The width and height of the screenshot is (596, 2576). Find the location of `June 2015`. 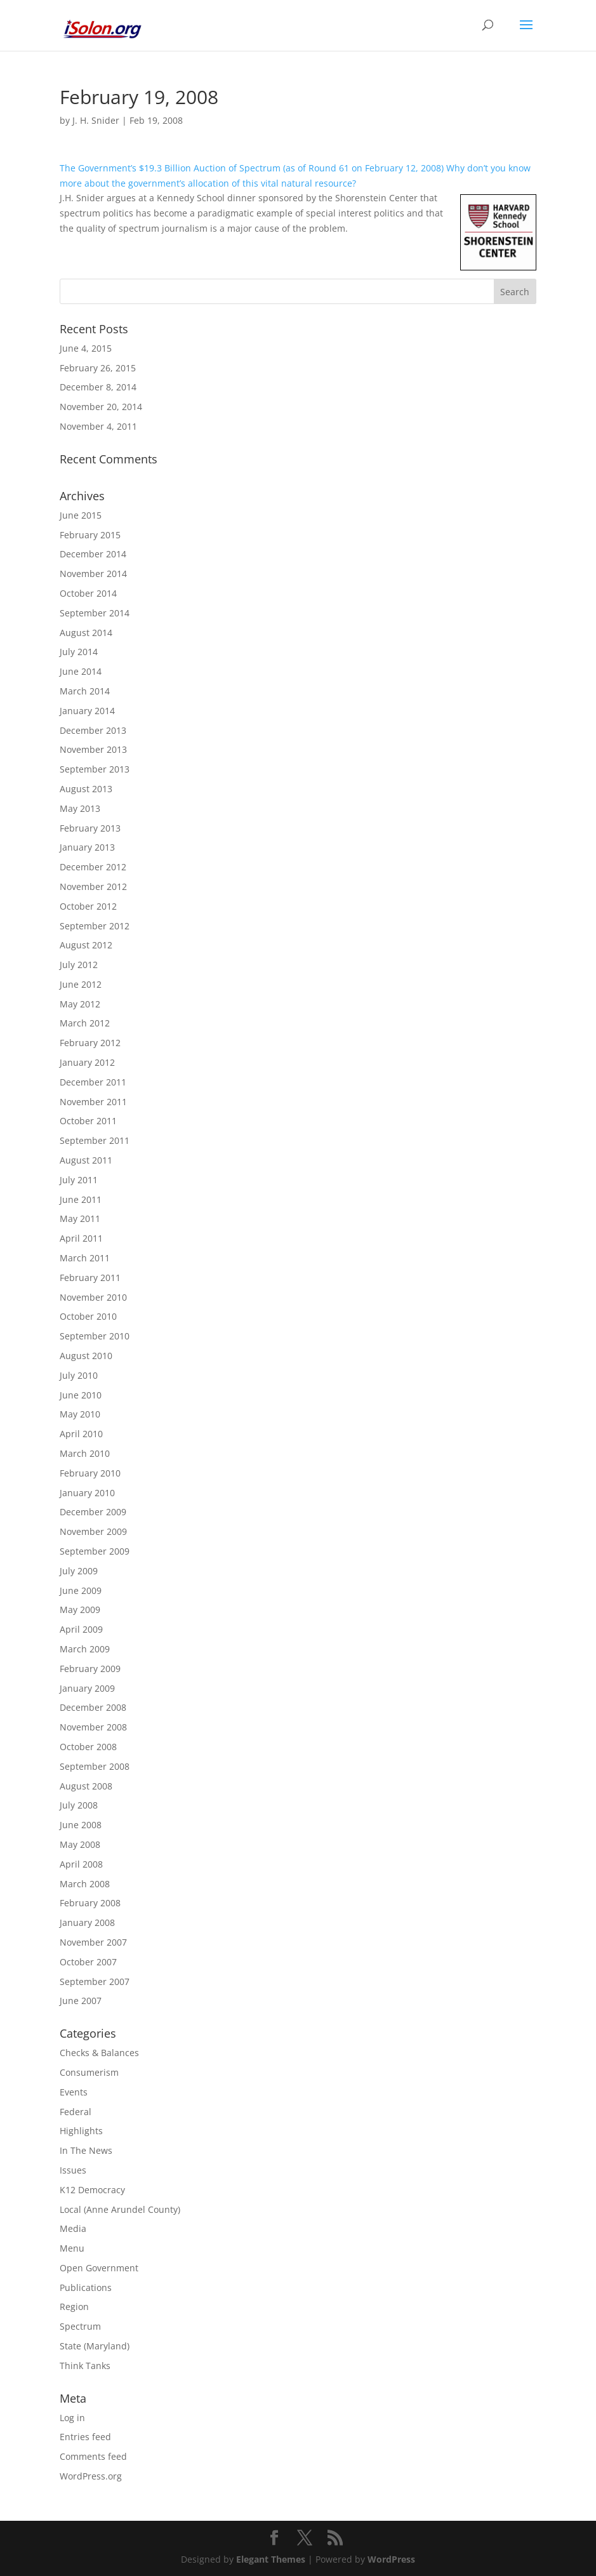

June 2015 is located at coordinates (81, 515).